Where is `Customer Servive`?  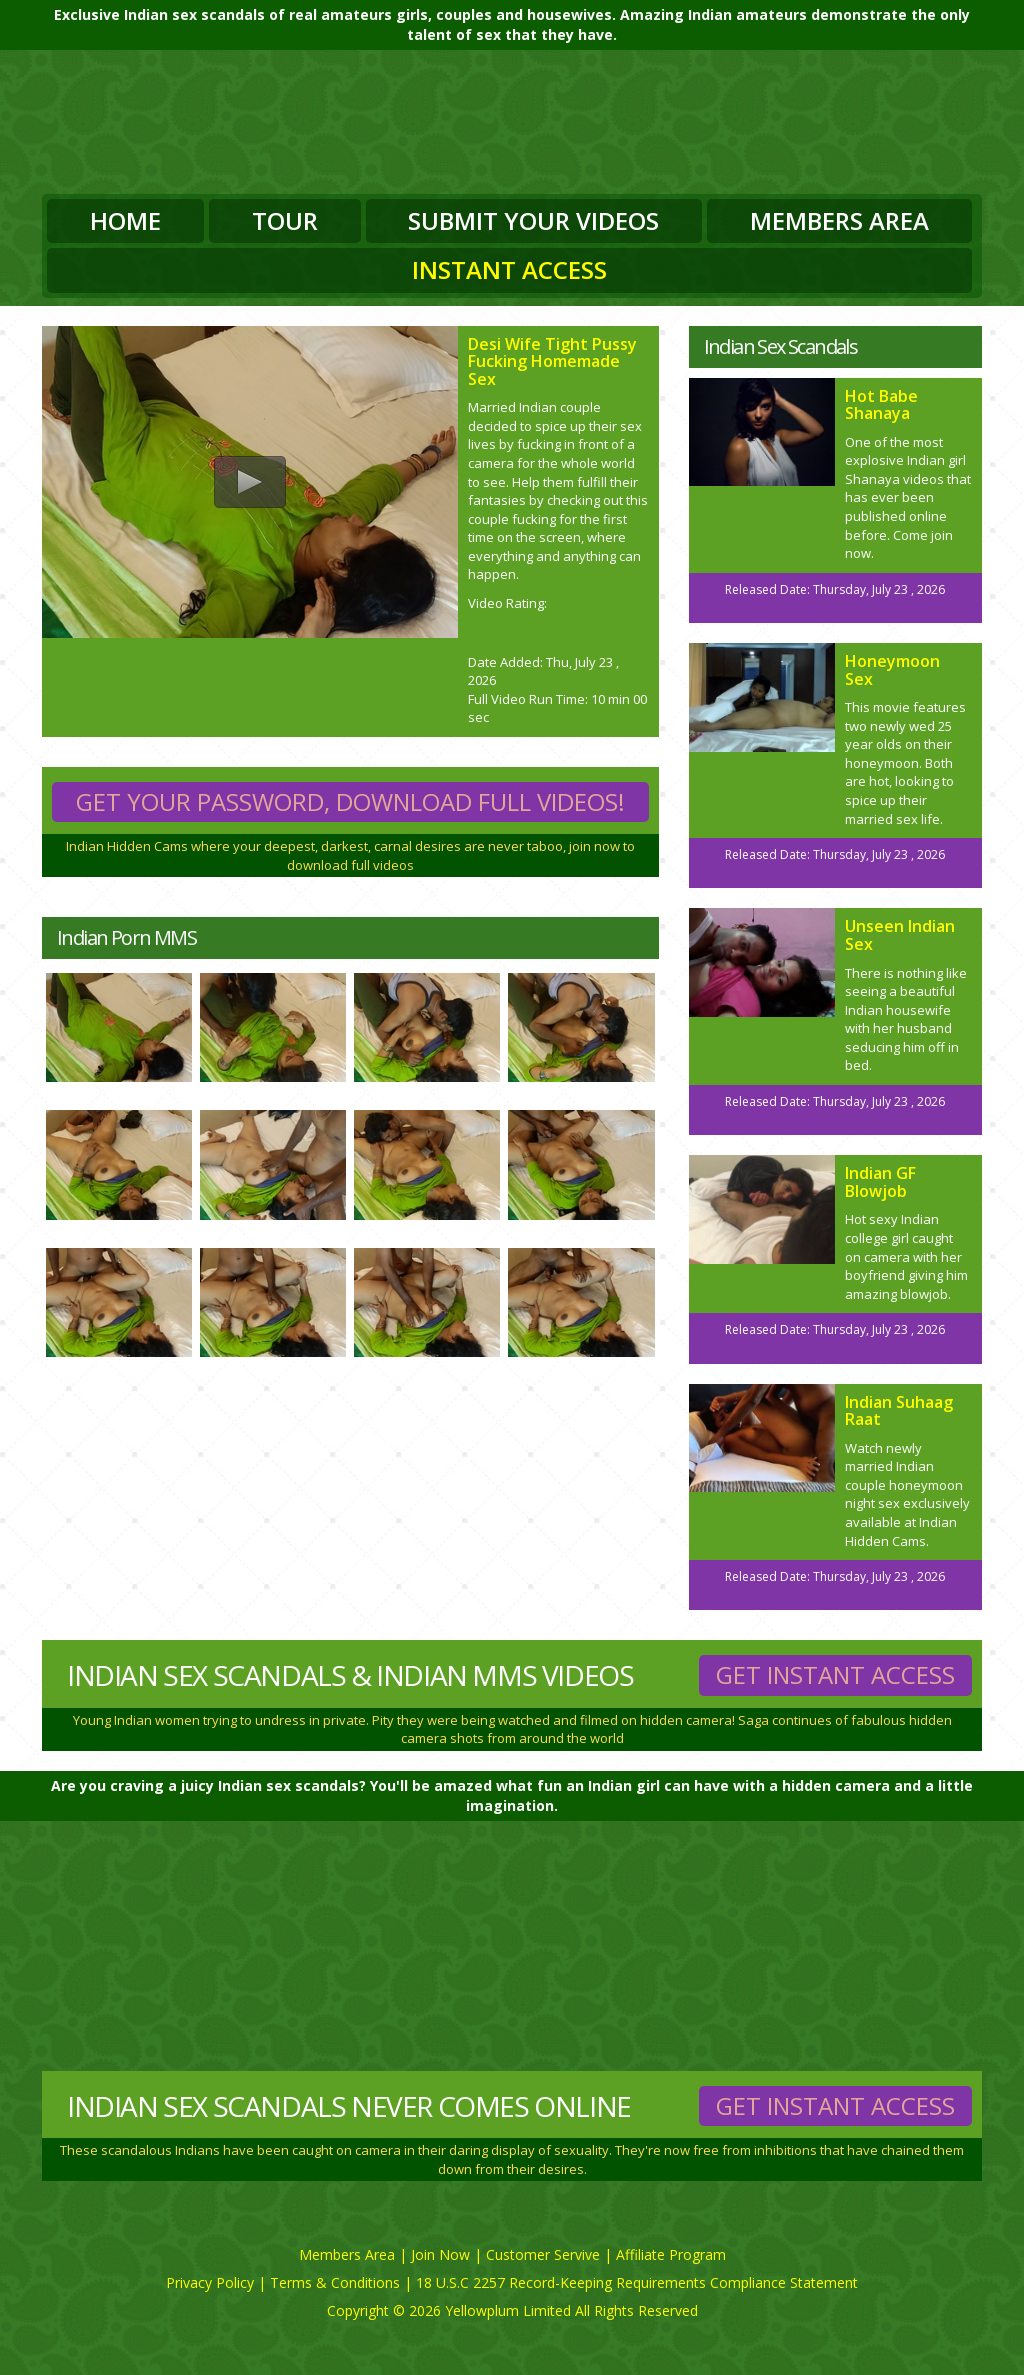 Customer Servive is located at coordinates (543, 2254).